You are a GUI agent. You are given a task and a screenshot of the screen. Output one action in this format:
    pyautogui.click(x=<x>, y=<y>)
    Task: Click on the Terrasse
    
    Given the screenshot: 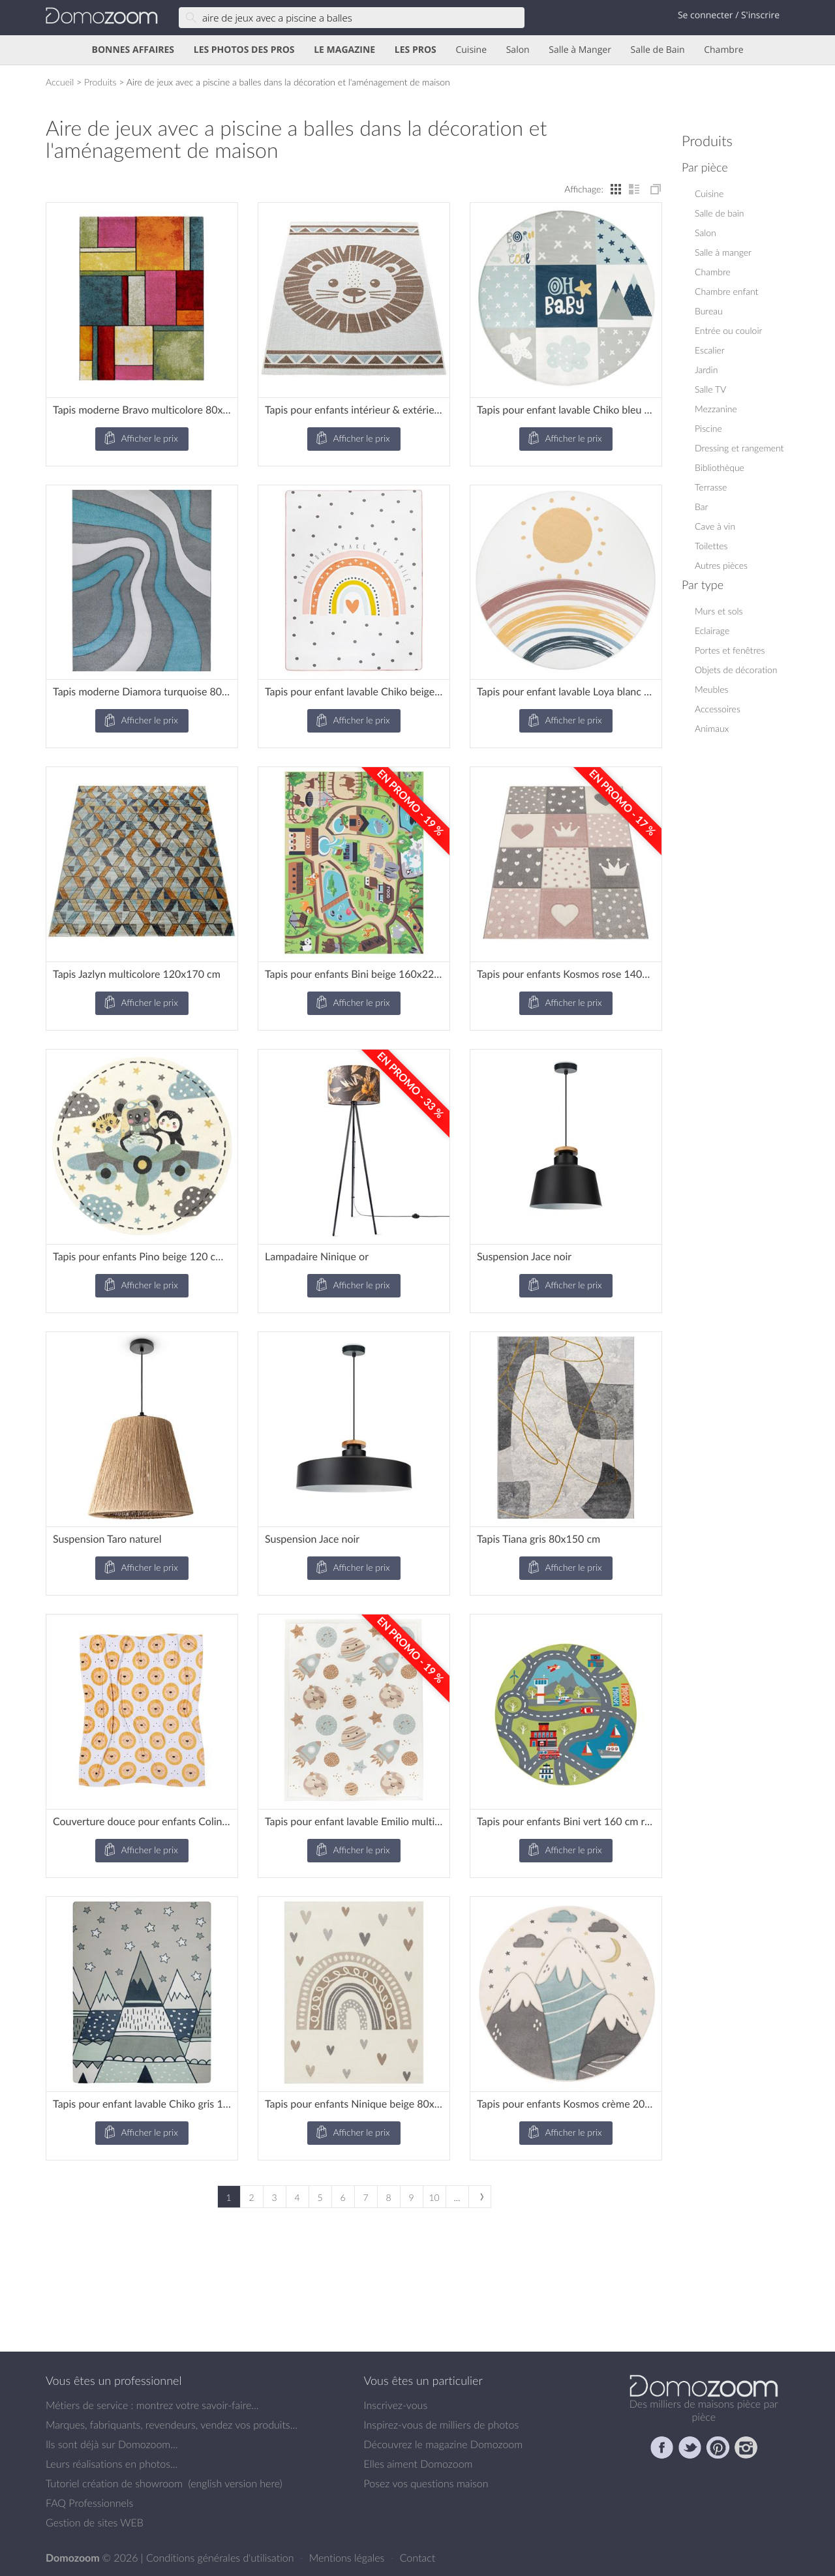 What is the action you would take?
    pyautogui.click(x=711, y=487)
    